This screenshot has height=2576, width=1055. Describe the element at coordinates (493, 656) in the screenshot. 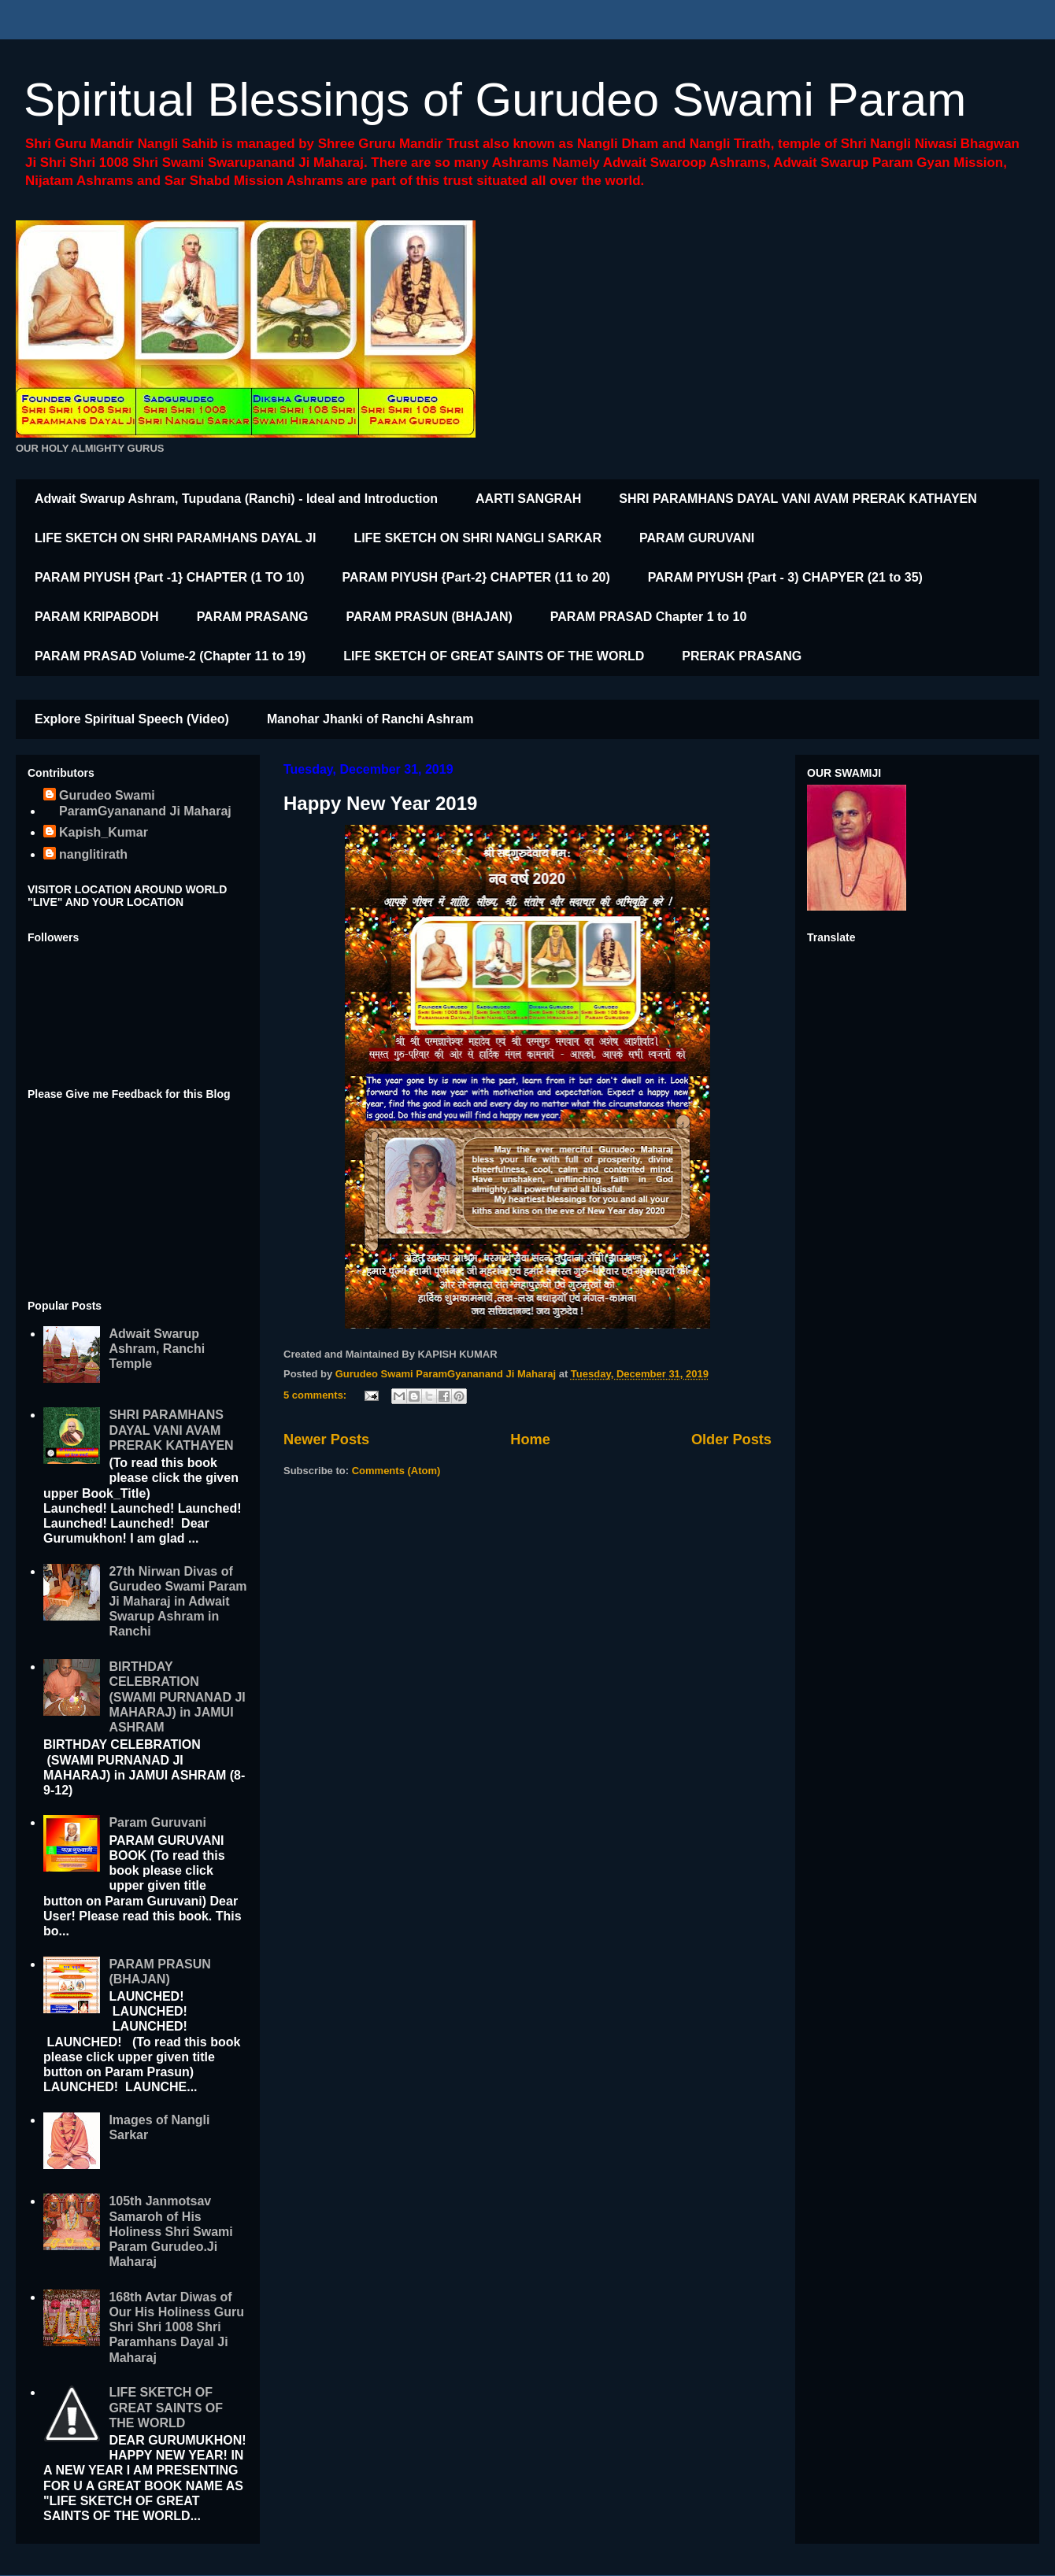

I see `LIFE SKETCH OF GREAT SAINTS OF THE WORLD` at that location.